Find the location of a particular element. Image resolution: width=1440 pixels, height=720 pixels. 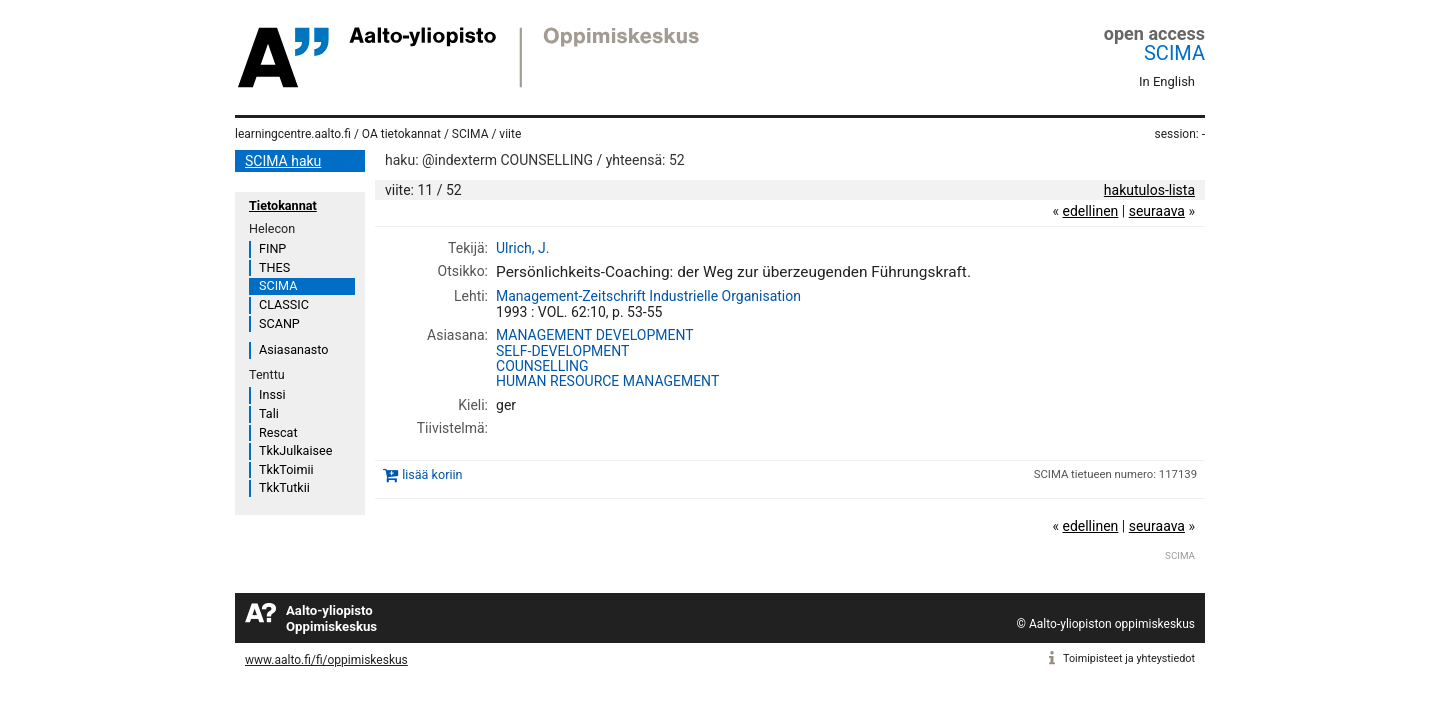

Management-Zeitschrift Industrielle Organisation is located at coordinates (648, 296).